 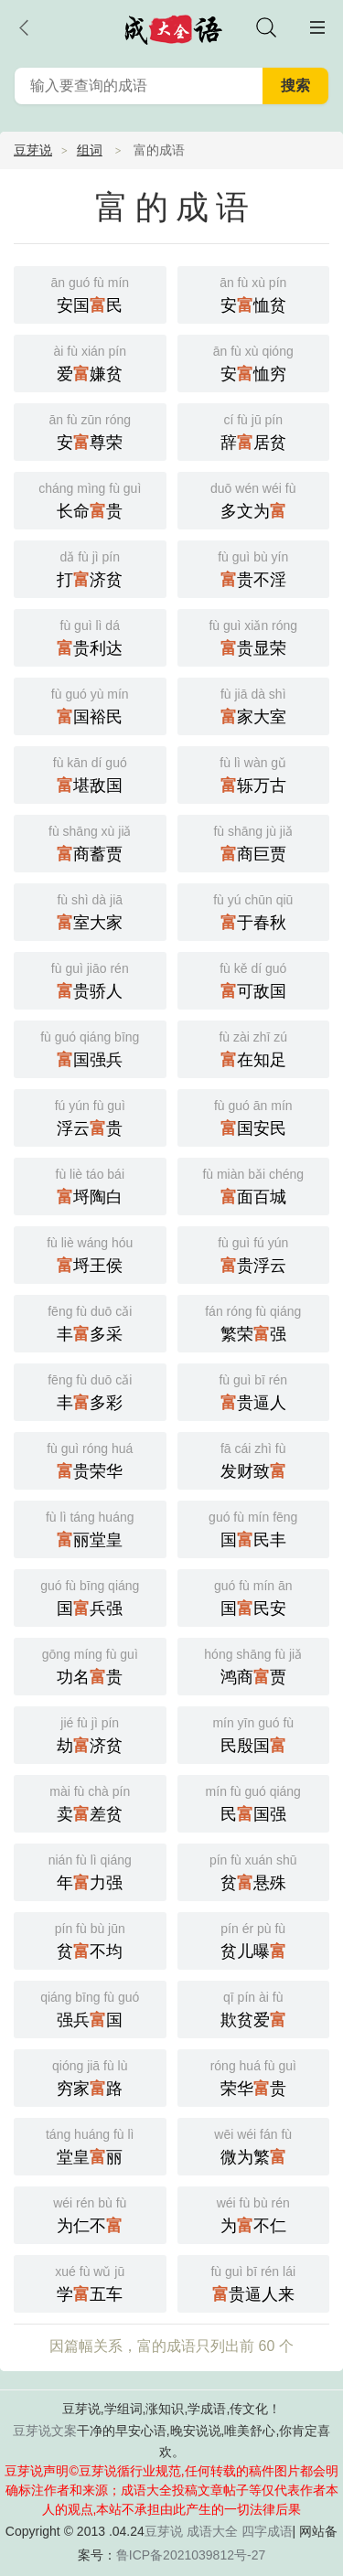 What do you see at coordinates (90, 567) in the screenshot?
I see `打济贫` at bounding box center [90, 567].